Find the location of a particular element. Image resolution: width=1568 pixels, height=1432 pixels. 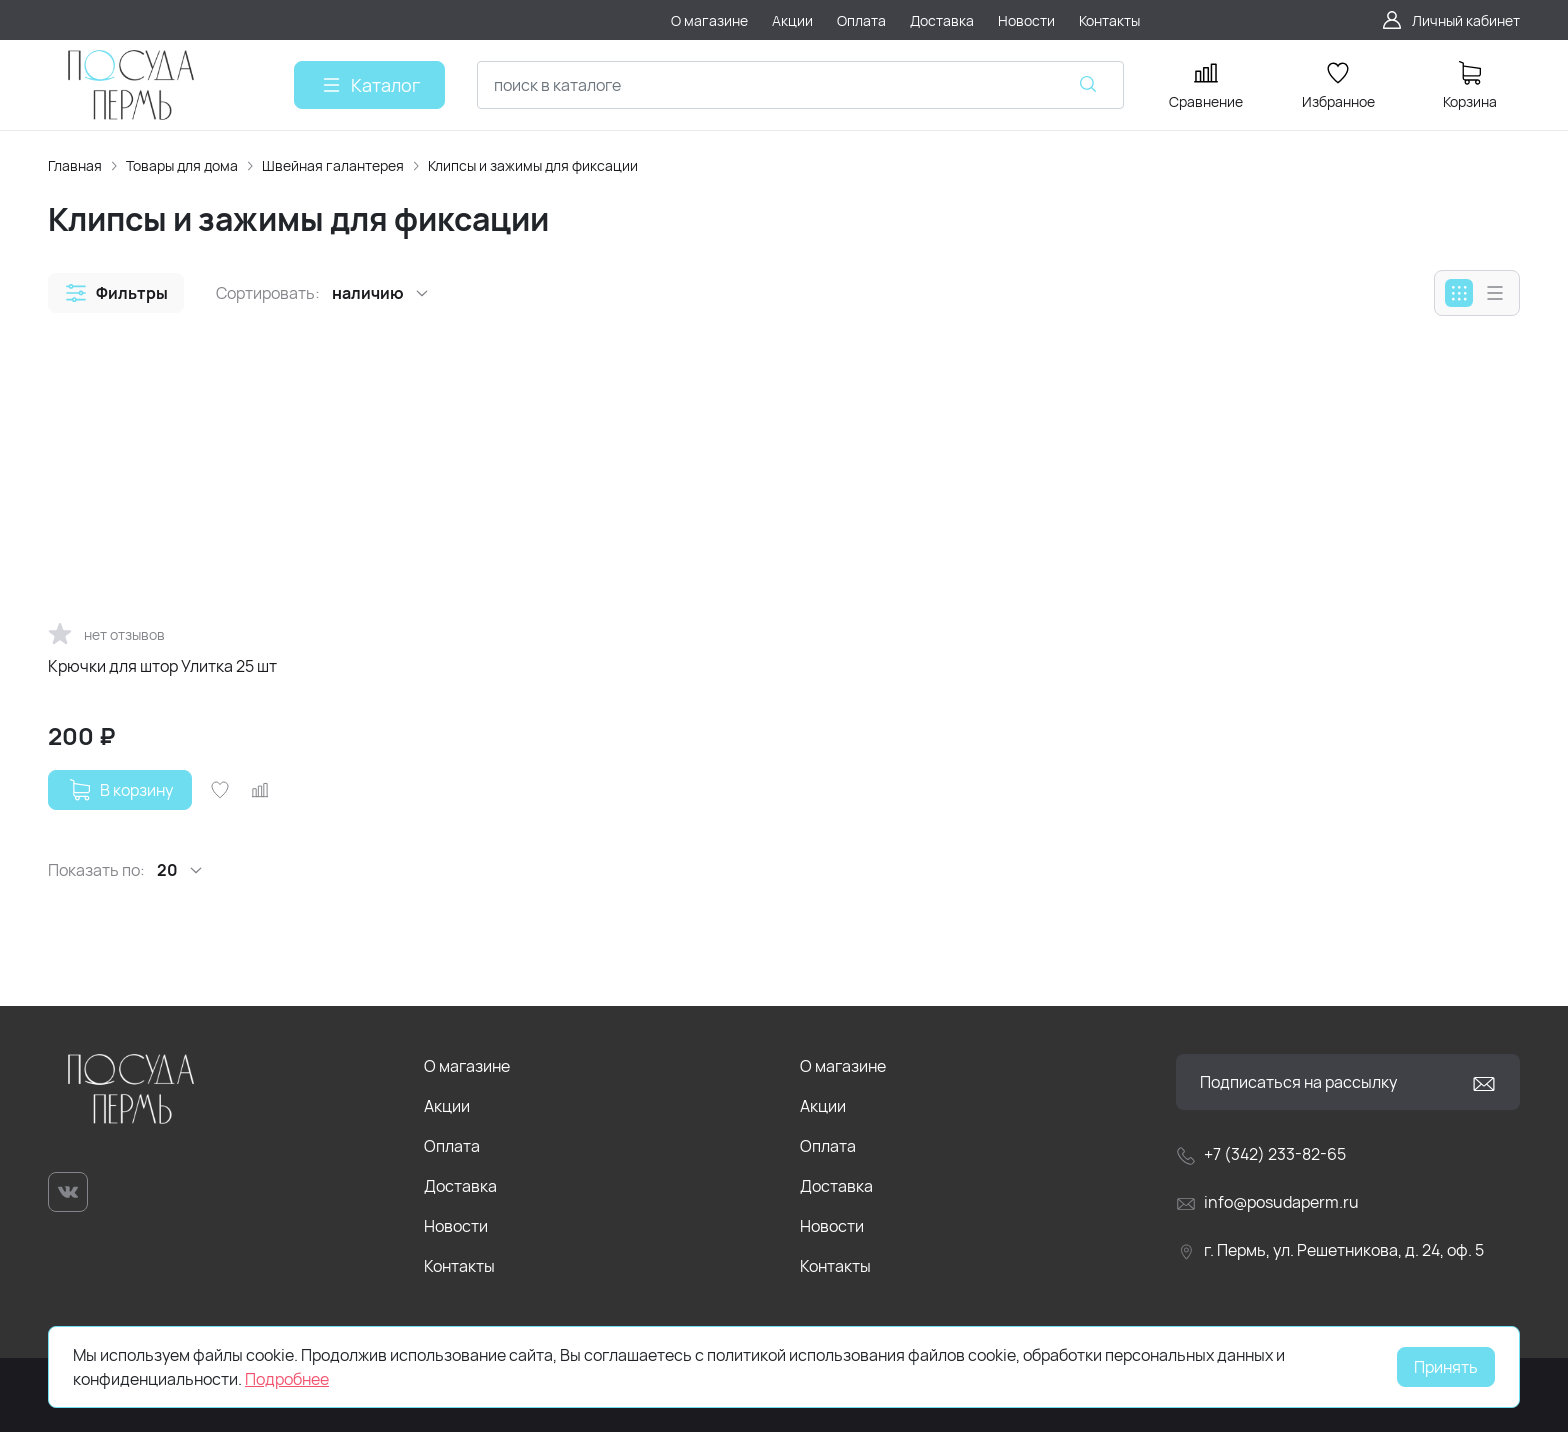

Акции is located at coordinates (447, 1106).